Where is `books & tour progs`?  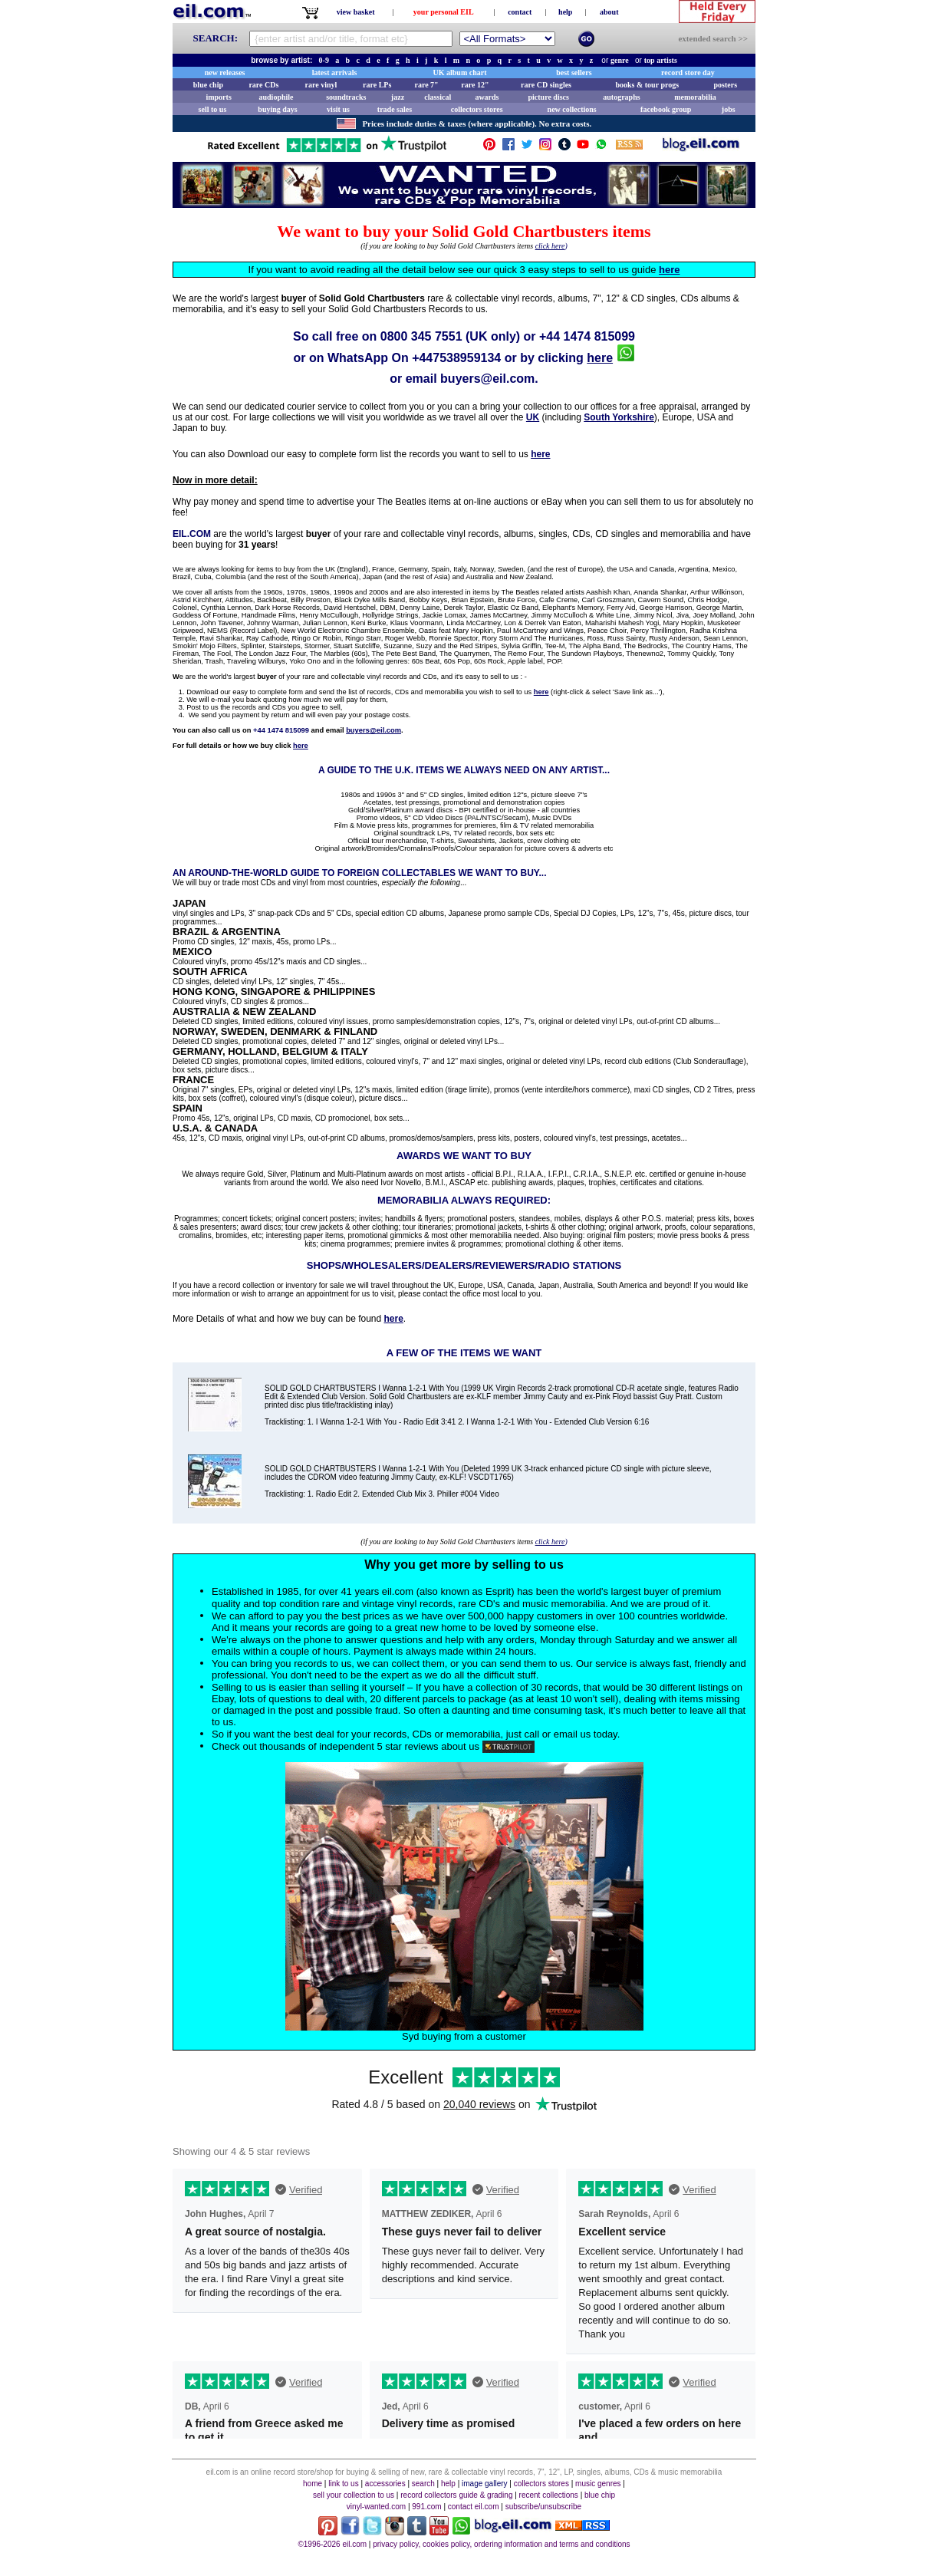 books & tour progs is located at coordinates (647, 85).